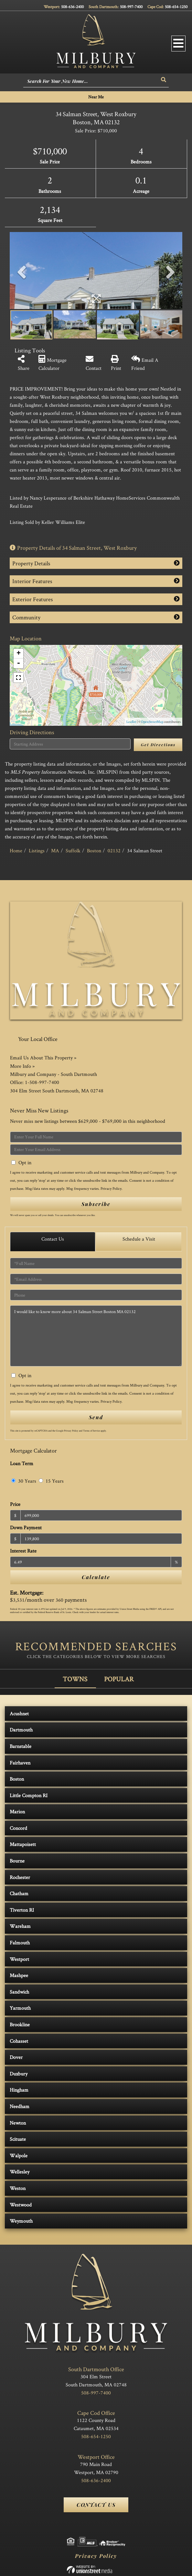  What do you see at coordinates (42, 1082) in the screenshot?
I see `1-508-997-7400` at bounding box center [42, 1082].